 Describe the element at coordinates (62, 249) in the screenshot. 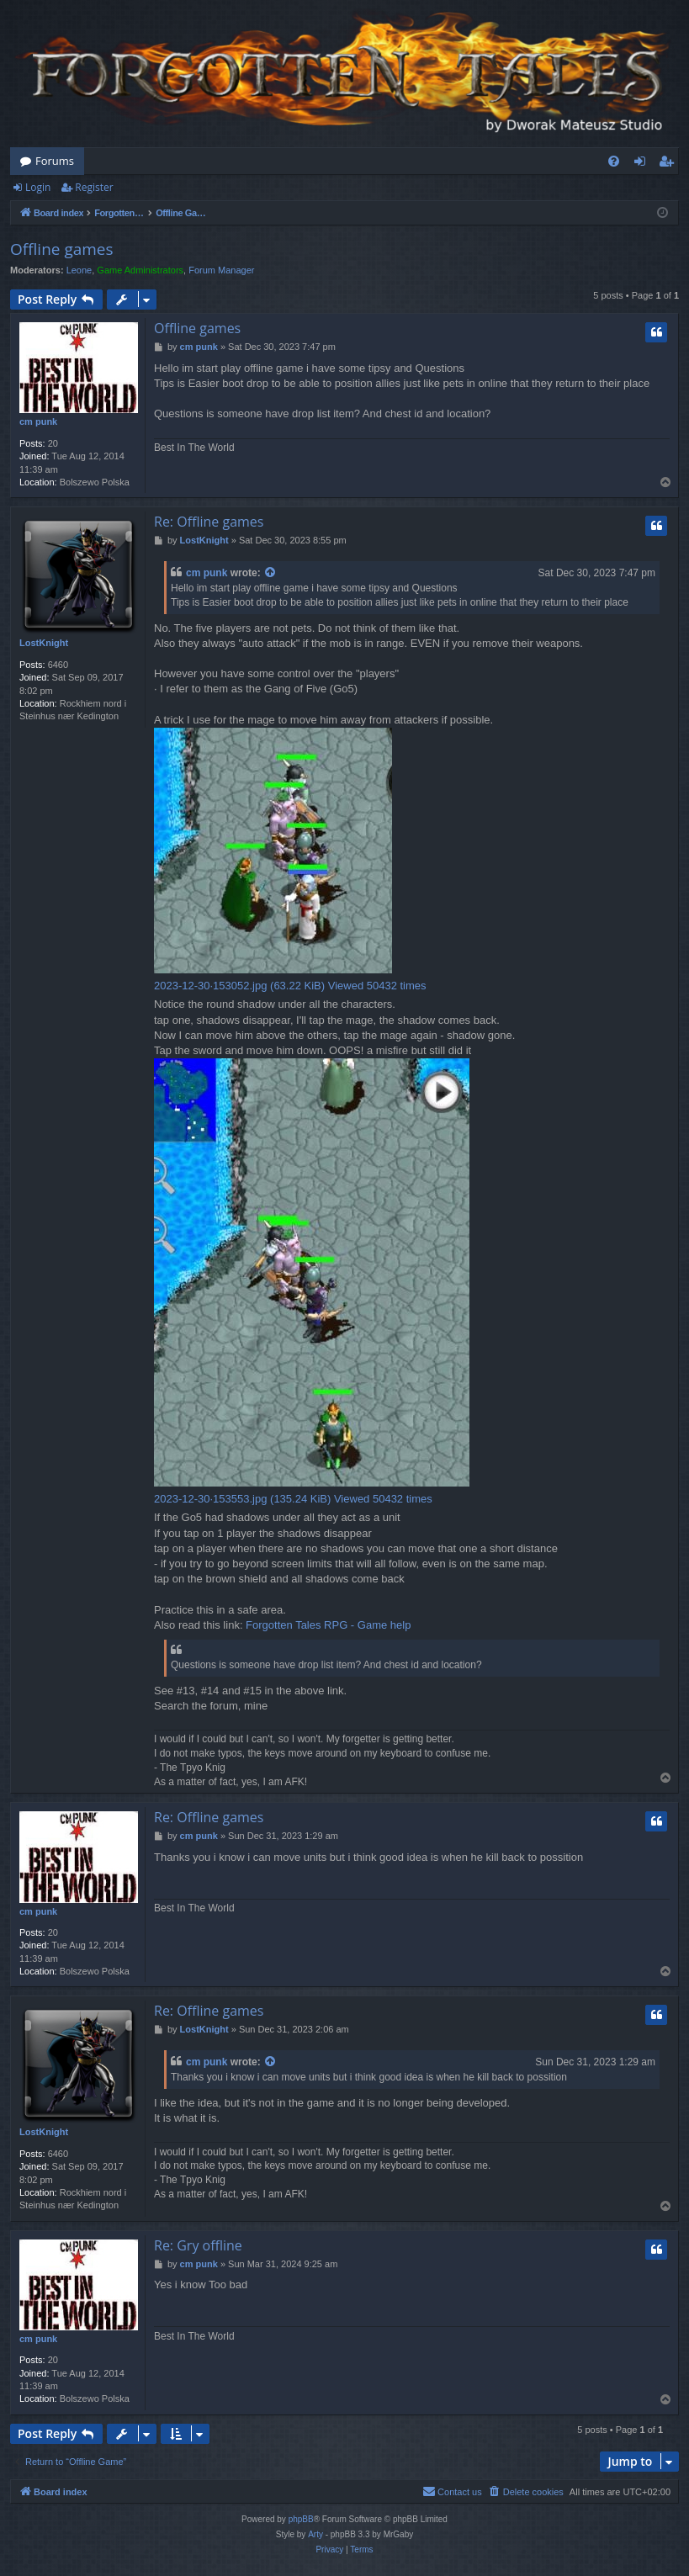

I see `Offline games` at that location.